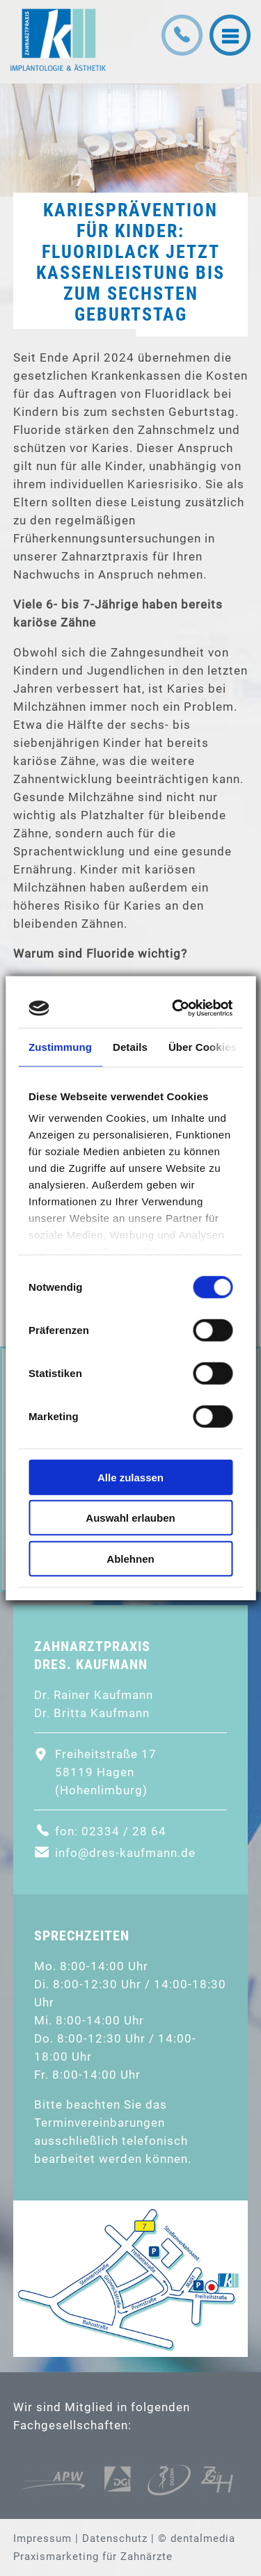 This screenshot has height=2576, width=261. Describe the element at coordinates (42, 2538) in the screenshot. I see `Impressum` at that location.